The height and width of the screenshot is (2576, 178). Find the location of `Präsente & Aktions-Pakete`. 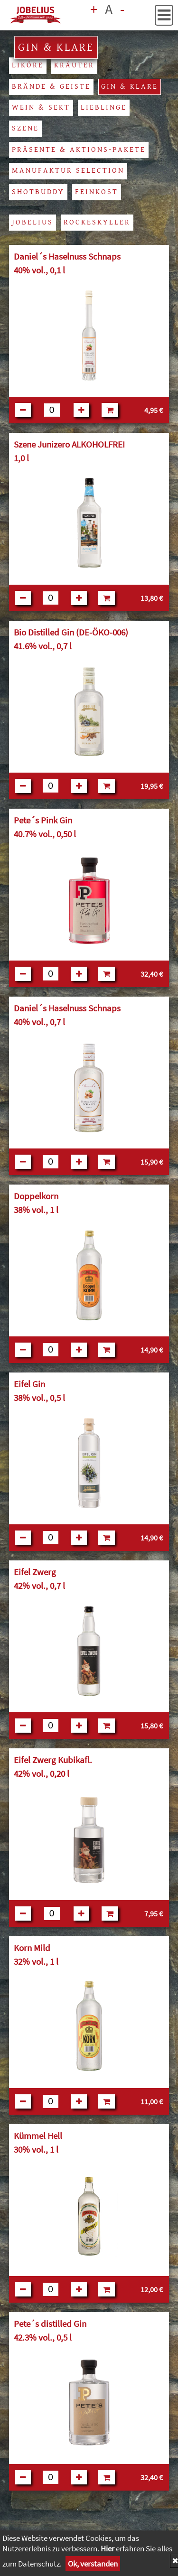

Präsente & Aktions-Pakete is located at coordinates (79, 149).